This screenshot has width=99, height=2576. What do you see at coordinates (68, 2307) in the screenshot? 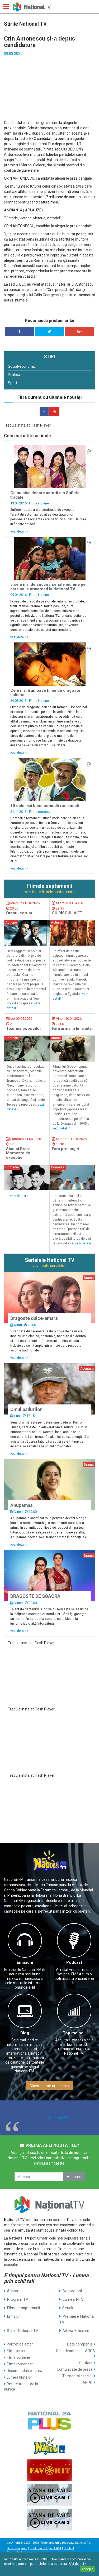
I see `Seriale` at bounding box center [68, 2307].